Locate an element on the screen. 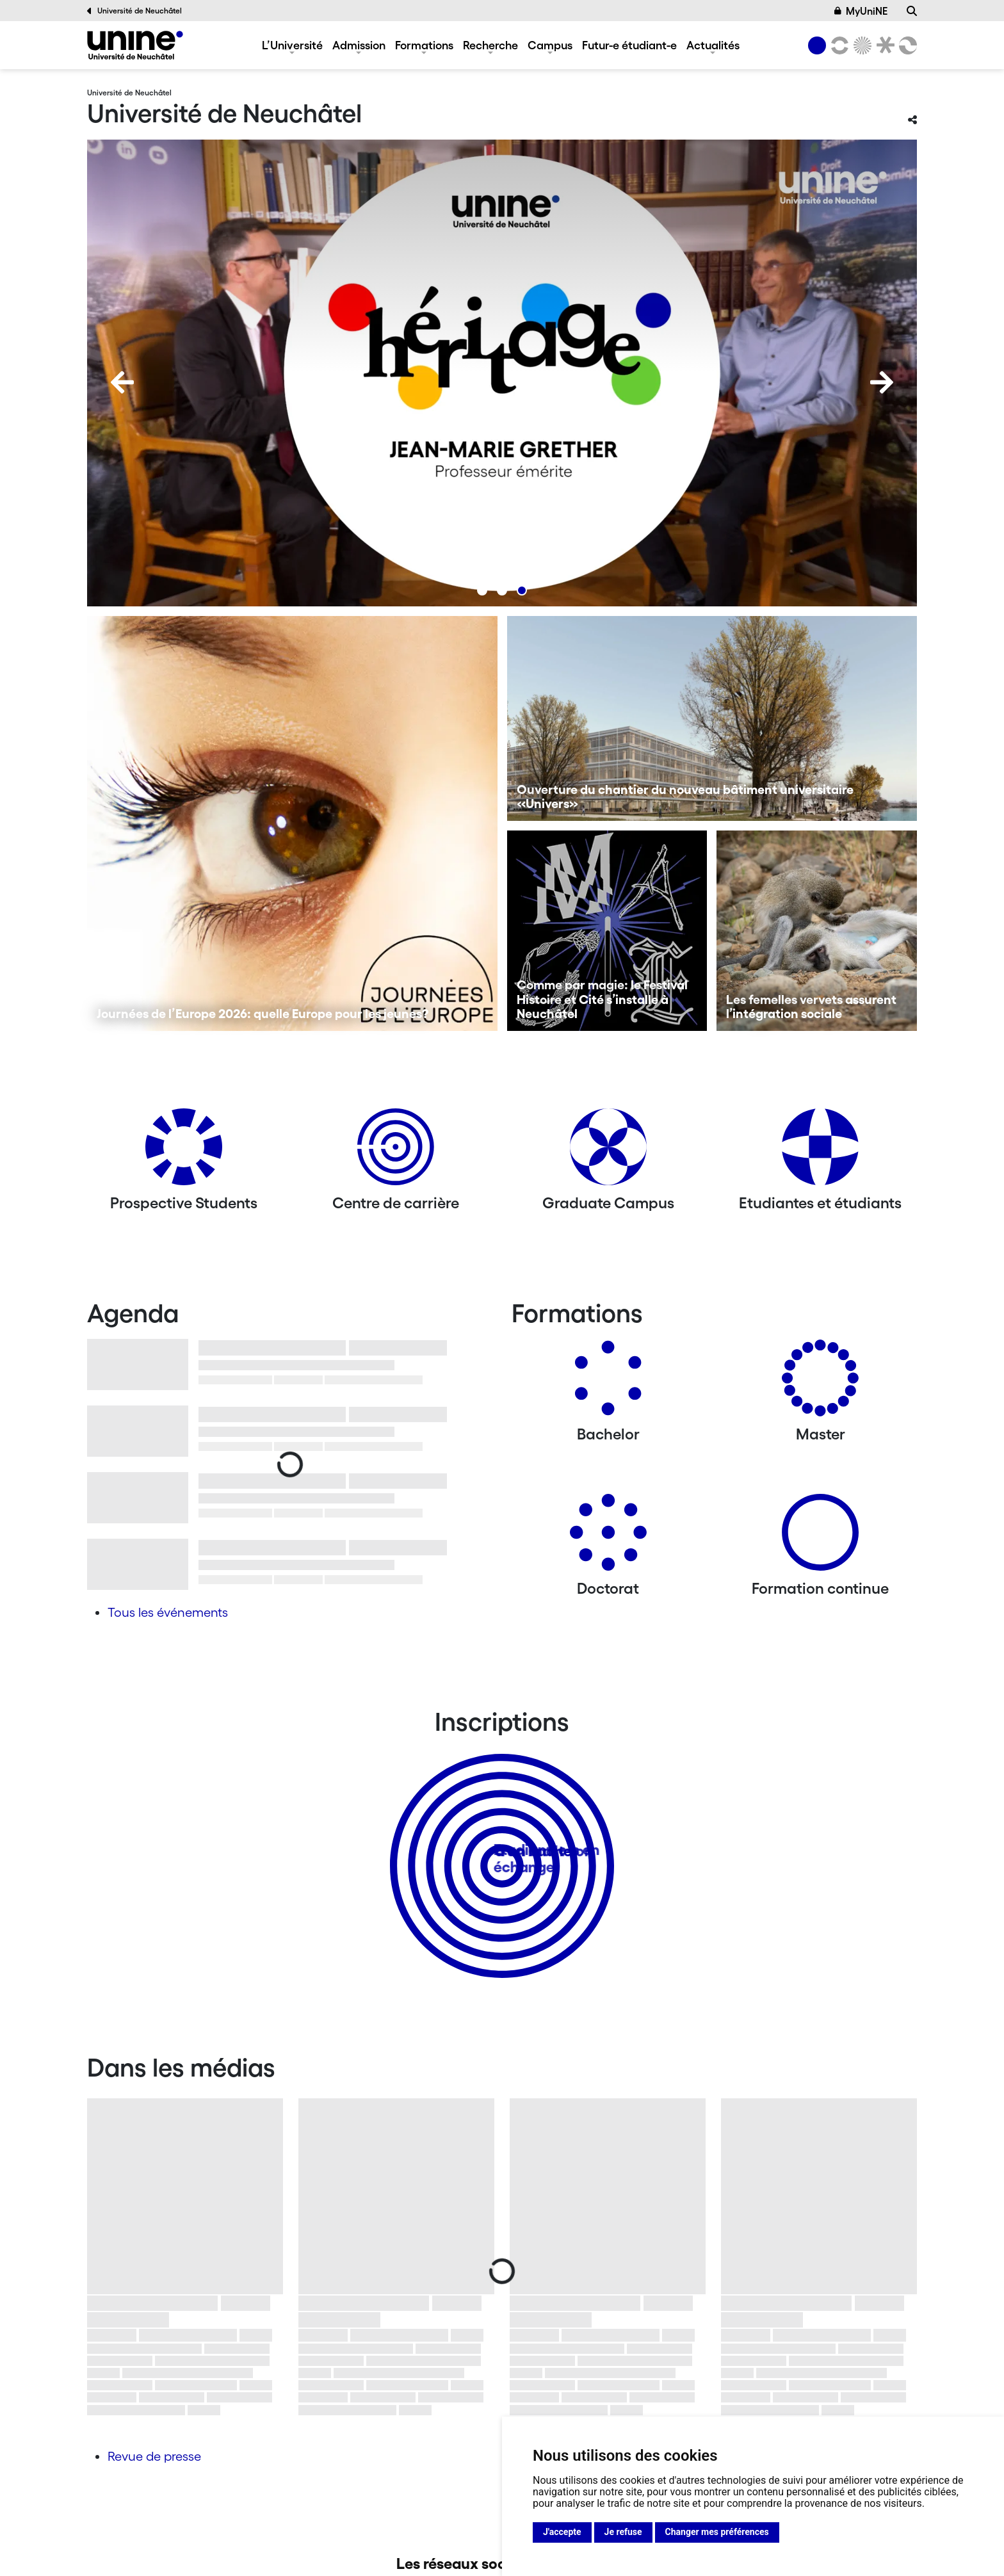  [Sciences] is located at coordinates (860, 45).